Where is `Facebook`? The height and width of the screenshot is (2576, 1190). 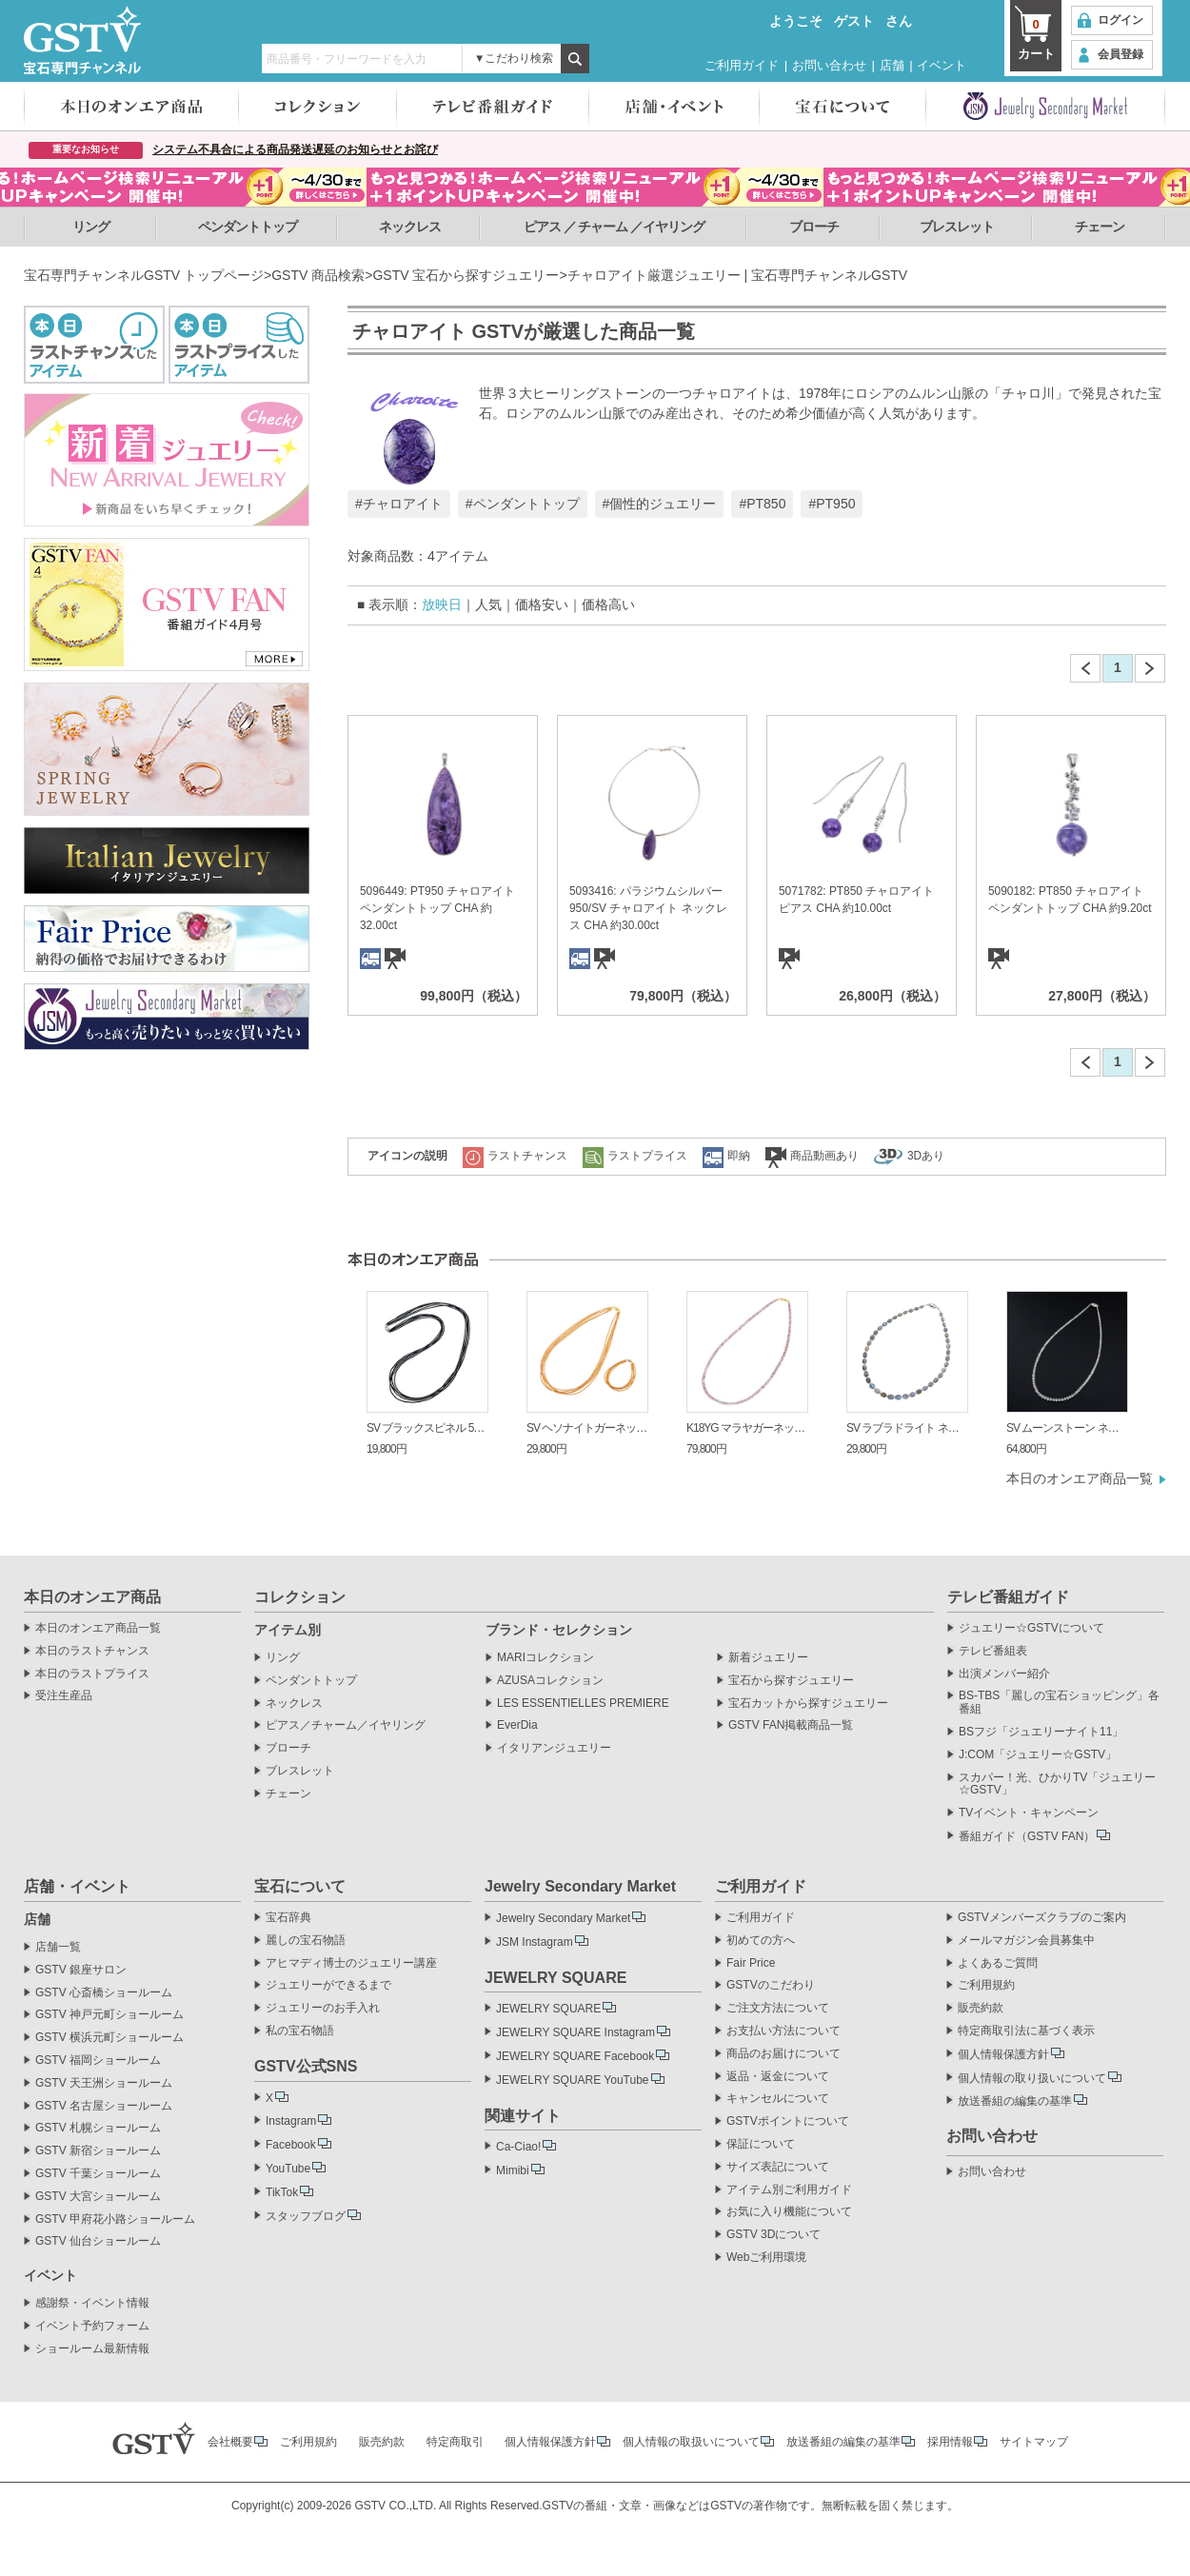
Facebook is located at coordinates (291, 2144).